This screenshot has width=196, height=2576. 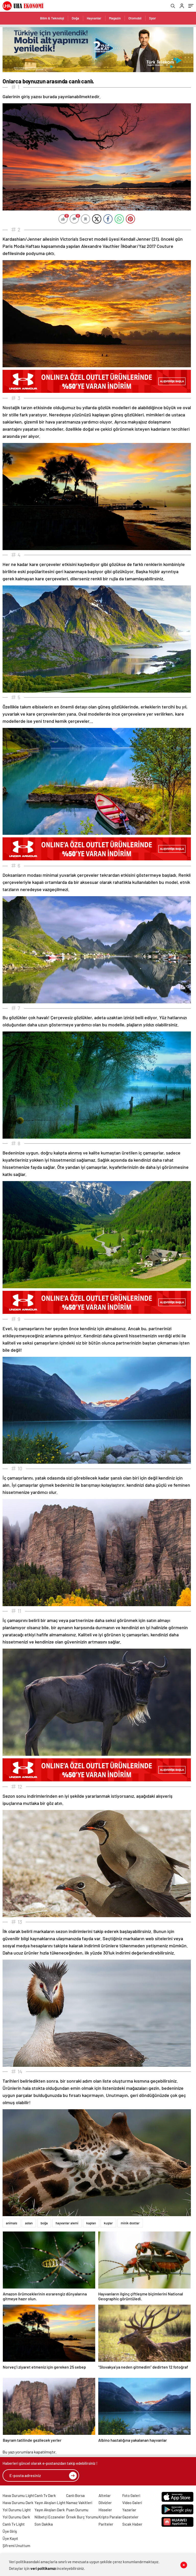 What do you see at coordinates (132, 2524) in the screenshot?
I see `Sıcak Haber` at bounding box center [132, 2524].